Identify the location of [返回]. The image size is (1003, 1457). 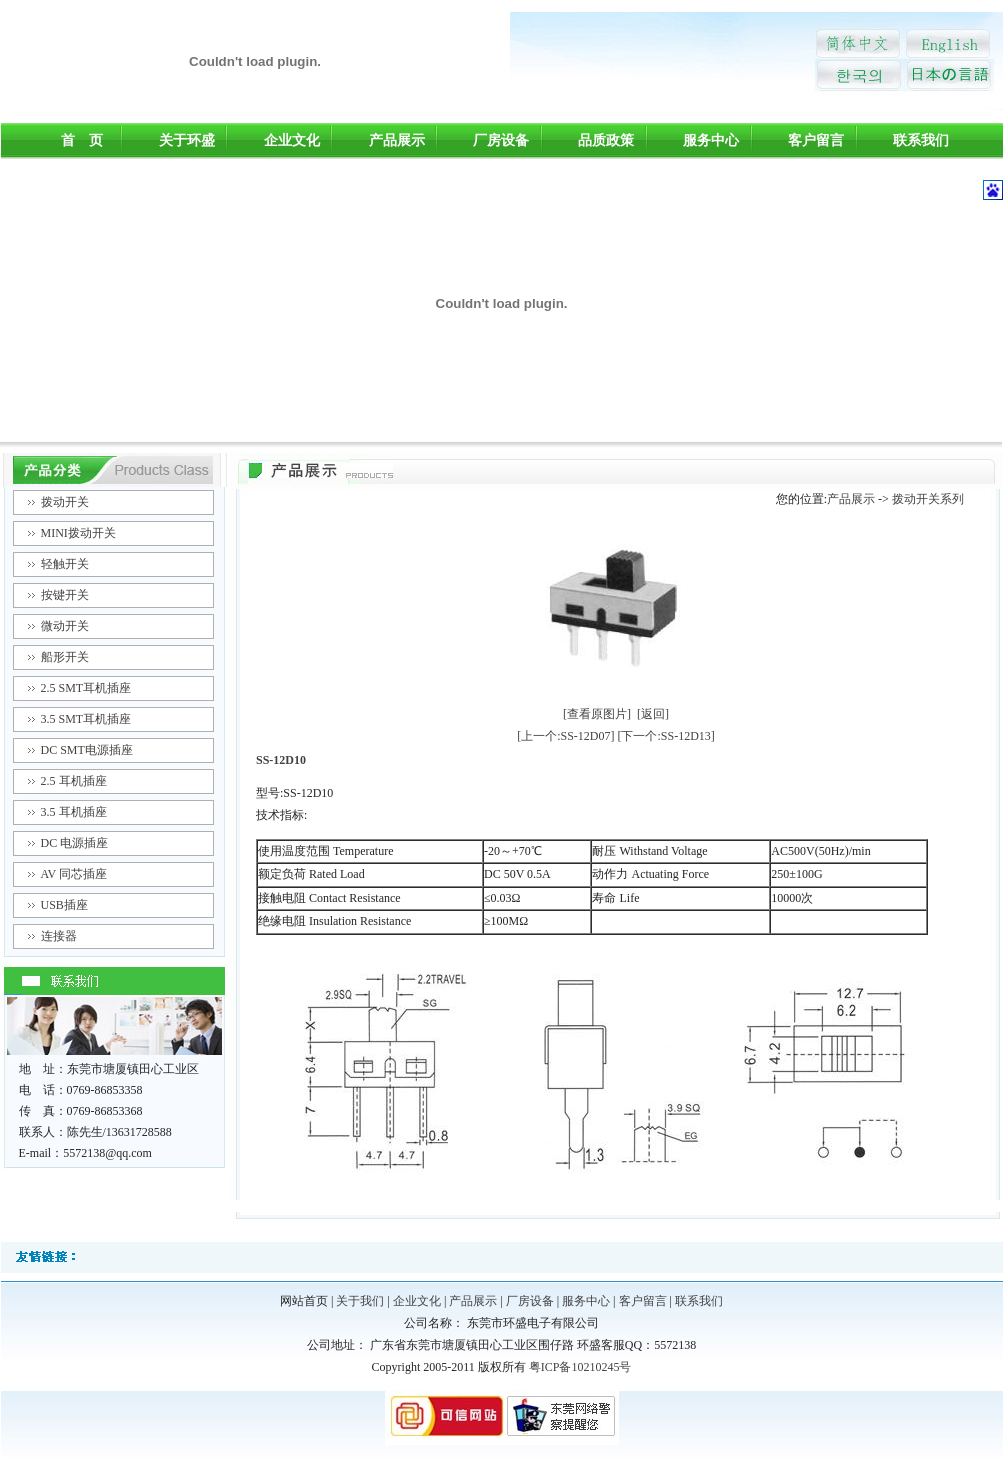
(653, 714).